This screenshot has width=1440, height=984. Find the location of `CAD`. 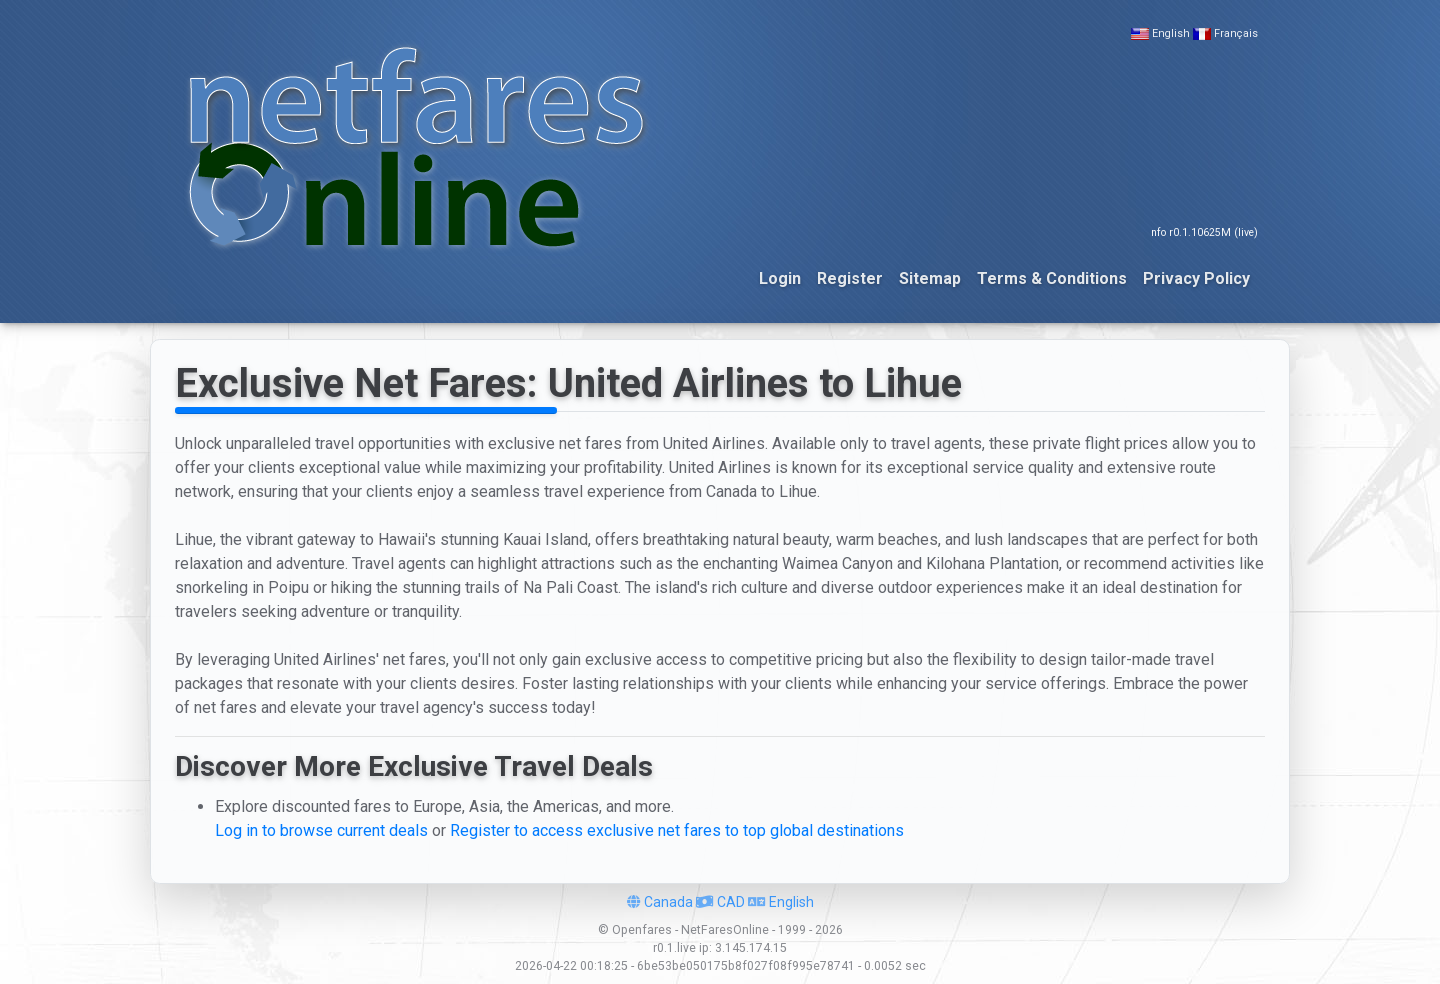

CAD is located at coordinates (720, 902).